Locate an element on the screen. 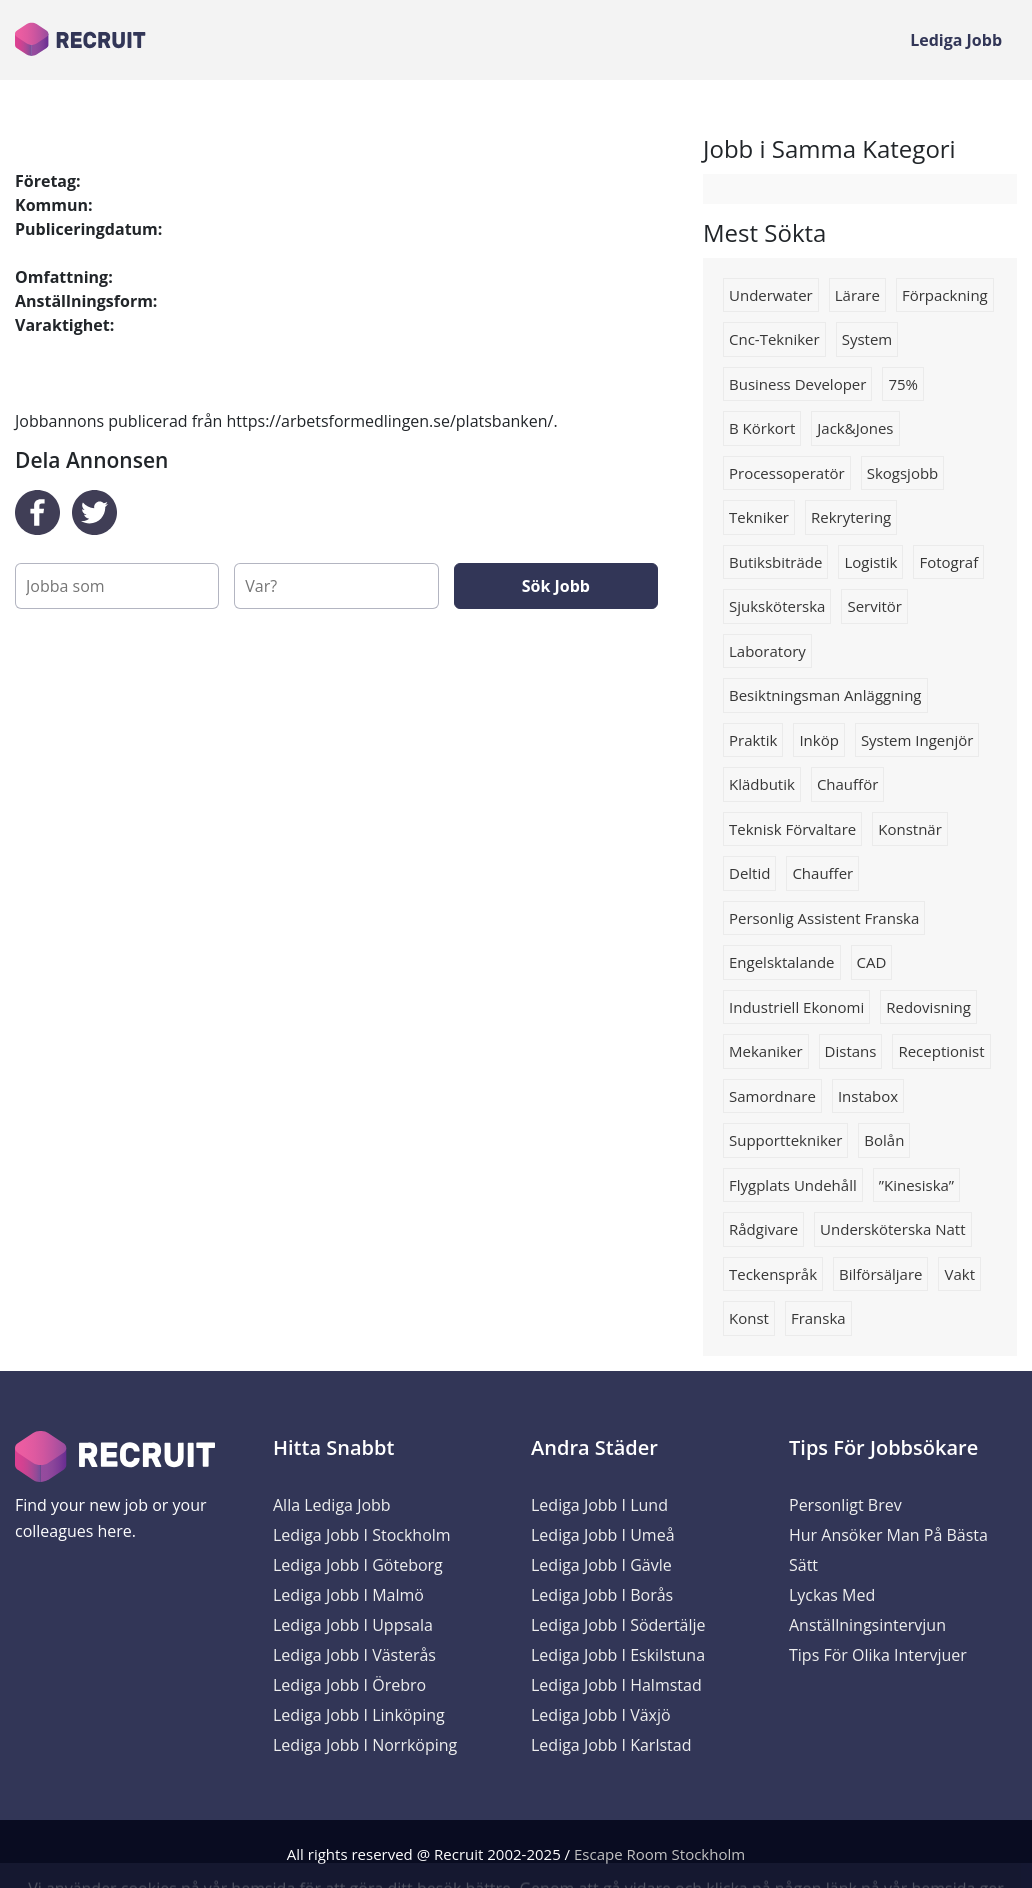 The image size is (1032, 1888). CAD is located at coordinates (872, 962).